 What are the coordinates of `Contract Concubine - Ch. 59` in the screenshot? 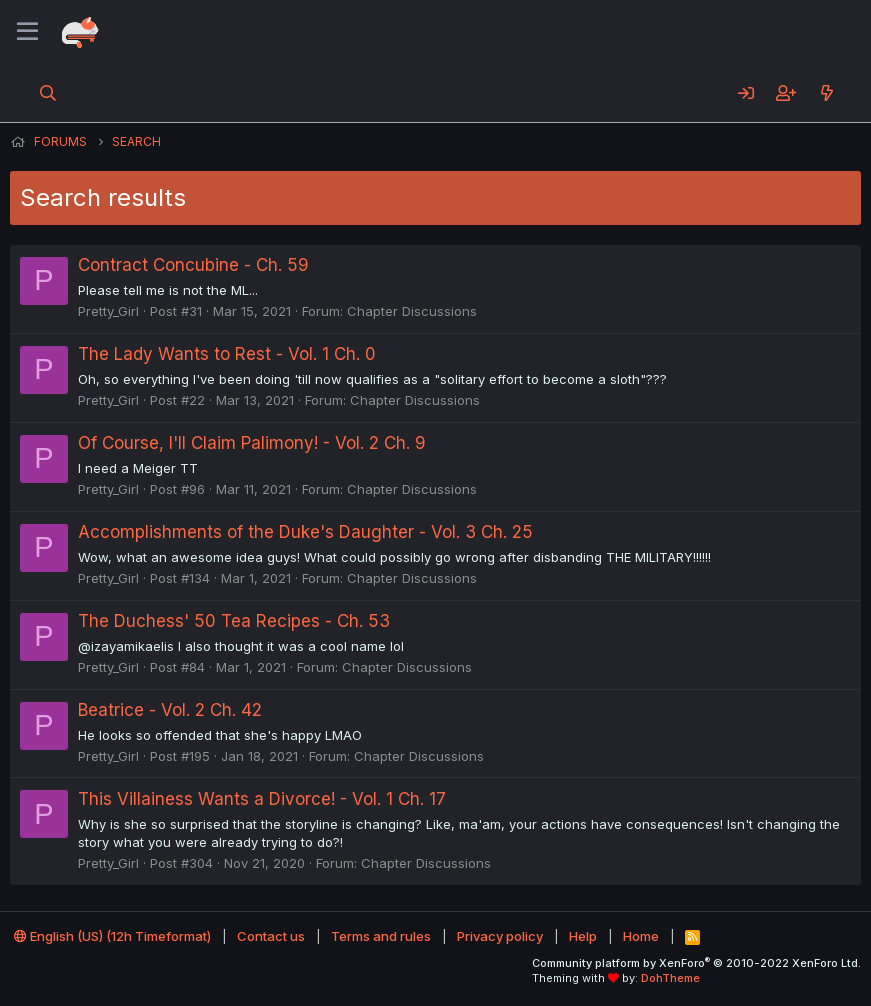 It's located at (193, 265).